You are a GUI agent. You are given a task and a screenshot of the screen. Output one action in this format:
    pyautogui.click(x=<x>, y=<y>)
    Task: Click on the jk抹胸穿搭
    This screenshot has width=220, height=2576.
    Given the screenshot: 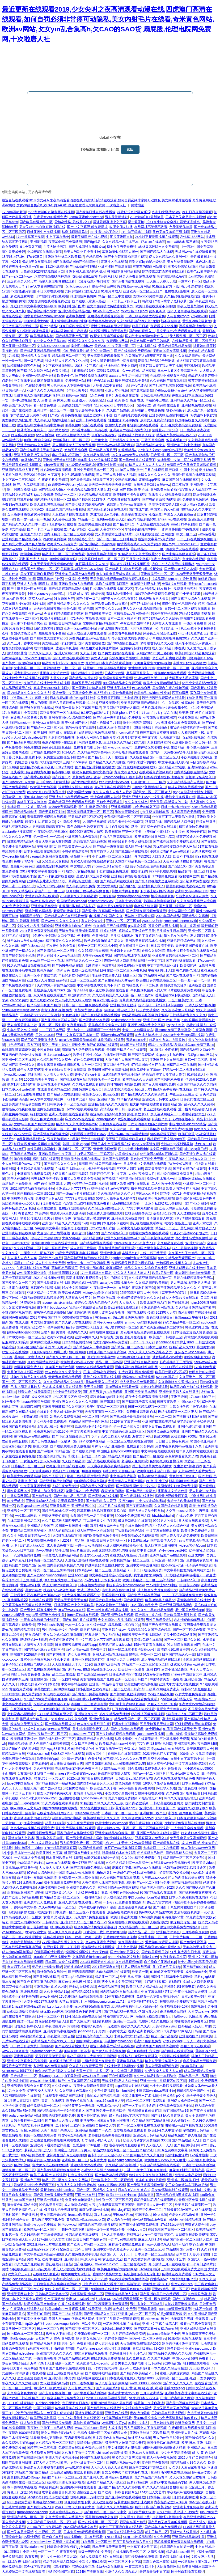 What is the action you would take?
    pyautogui.click(x=146, y=2195)
    